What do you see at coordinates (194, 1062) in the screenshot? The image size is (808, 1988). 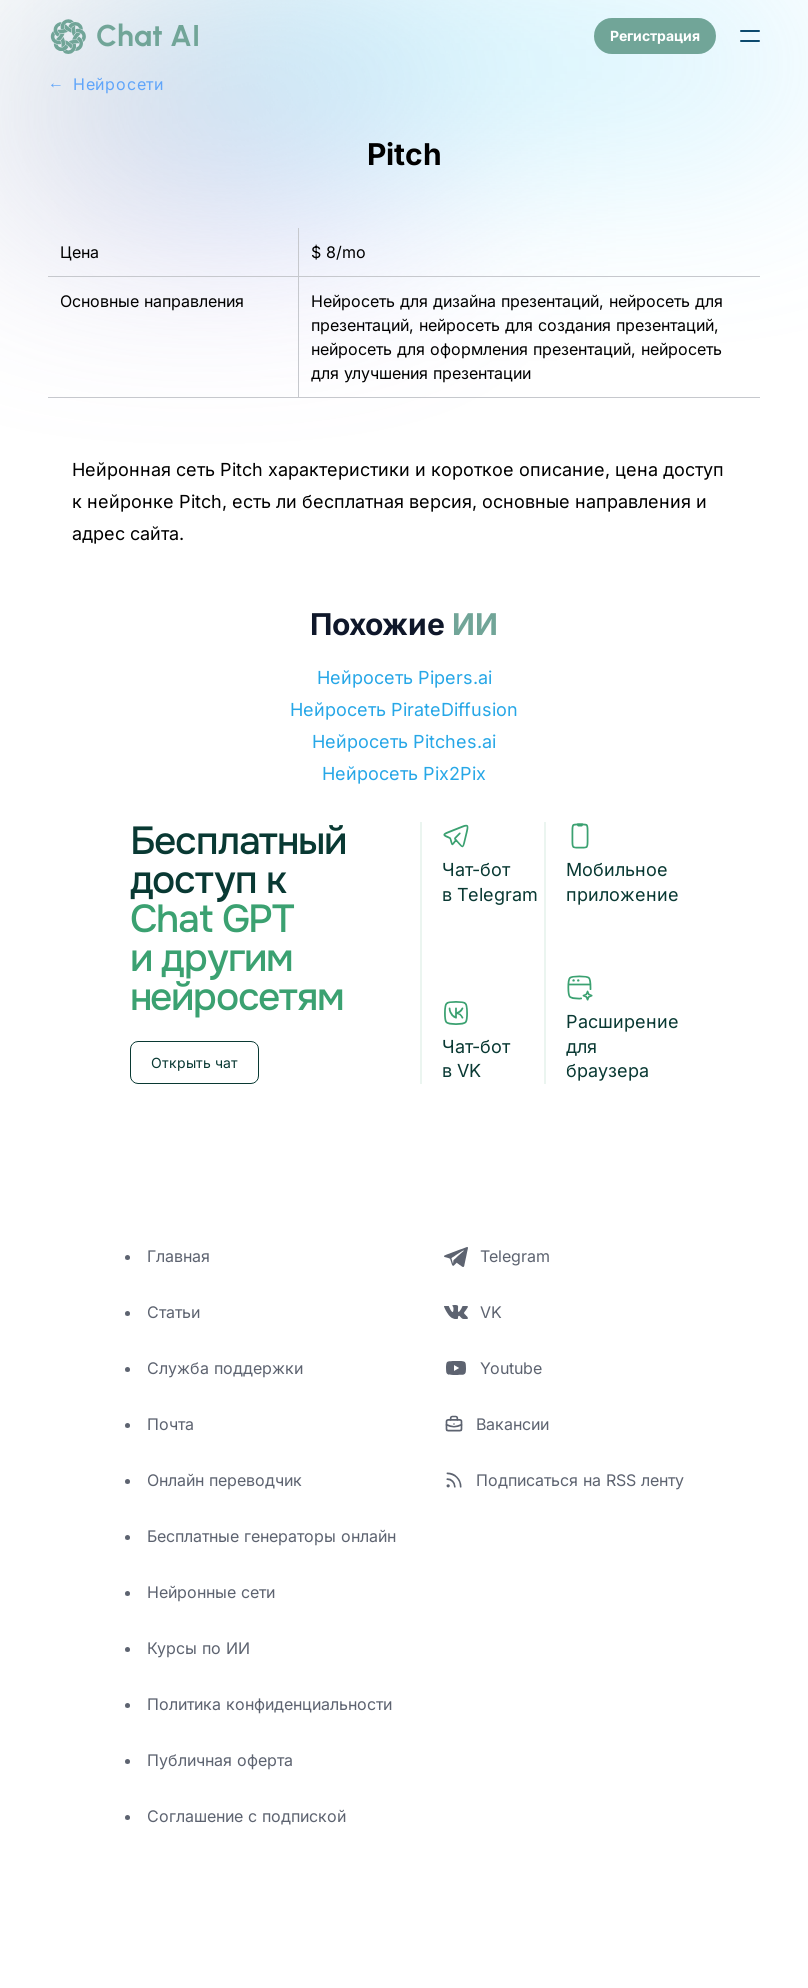 I see `Открыть чат` at bounding box center [194, 1062].